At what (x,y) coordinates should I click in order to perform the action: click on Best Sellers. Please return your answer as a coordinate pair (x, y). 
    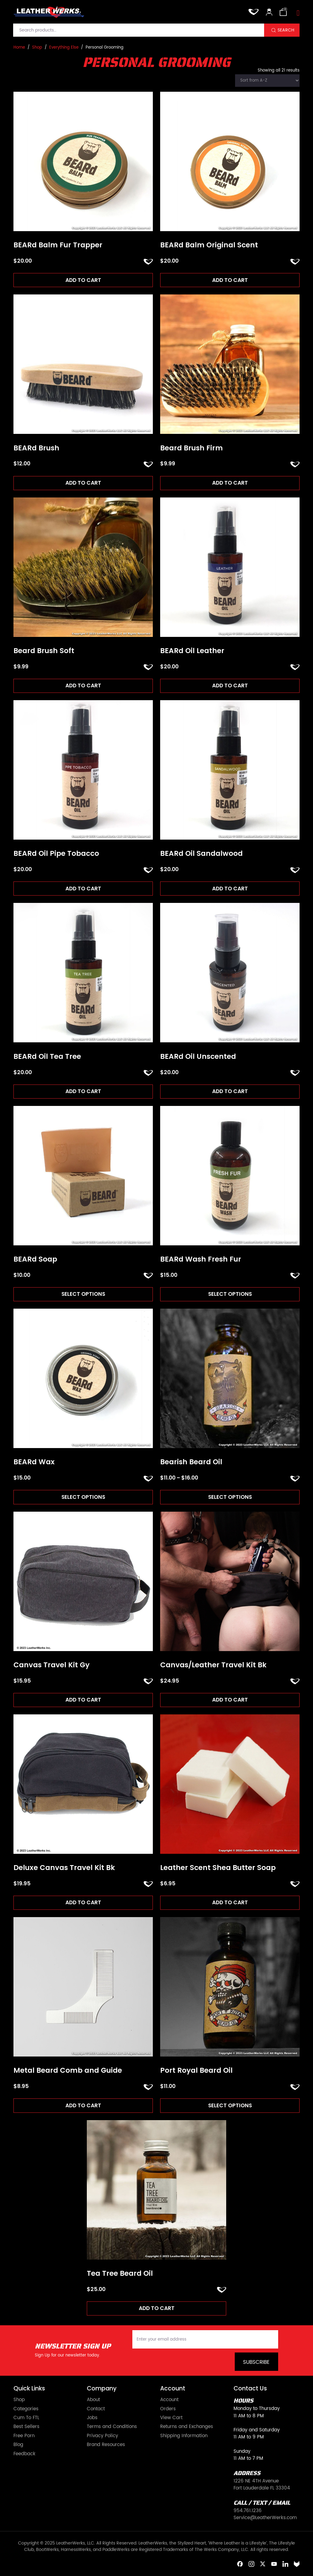
    Looking at the image, I should click on (26, 2427).